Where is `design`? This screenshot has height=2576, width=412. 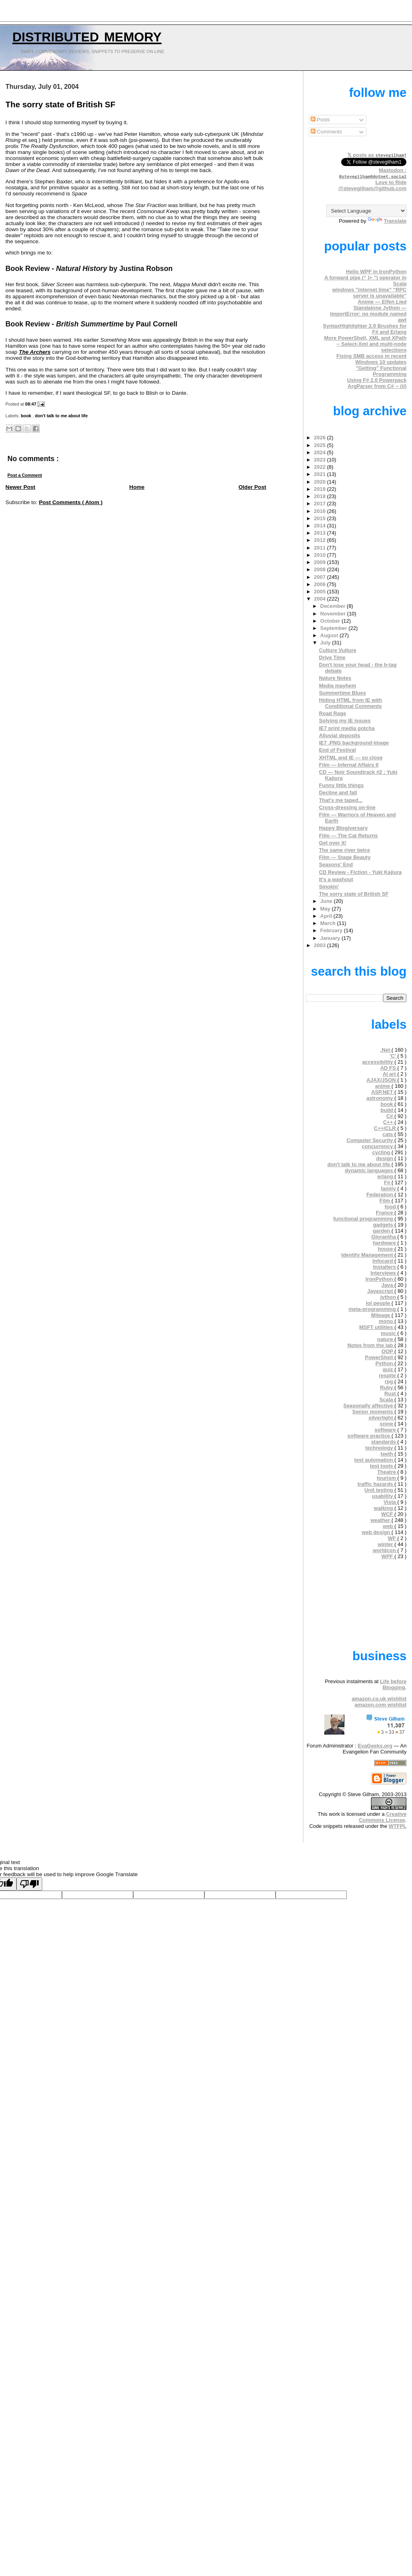 design is located at coordinates (385, 1158).